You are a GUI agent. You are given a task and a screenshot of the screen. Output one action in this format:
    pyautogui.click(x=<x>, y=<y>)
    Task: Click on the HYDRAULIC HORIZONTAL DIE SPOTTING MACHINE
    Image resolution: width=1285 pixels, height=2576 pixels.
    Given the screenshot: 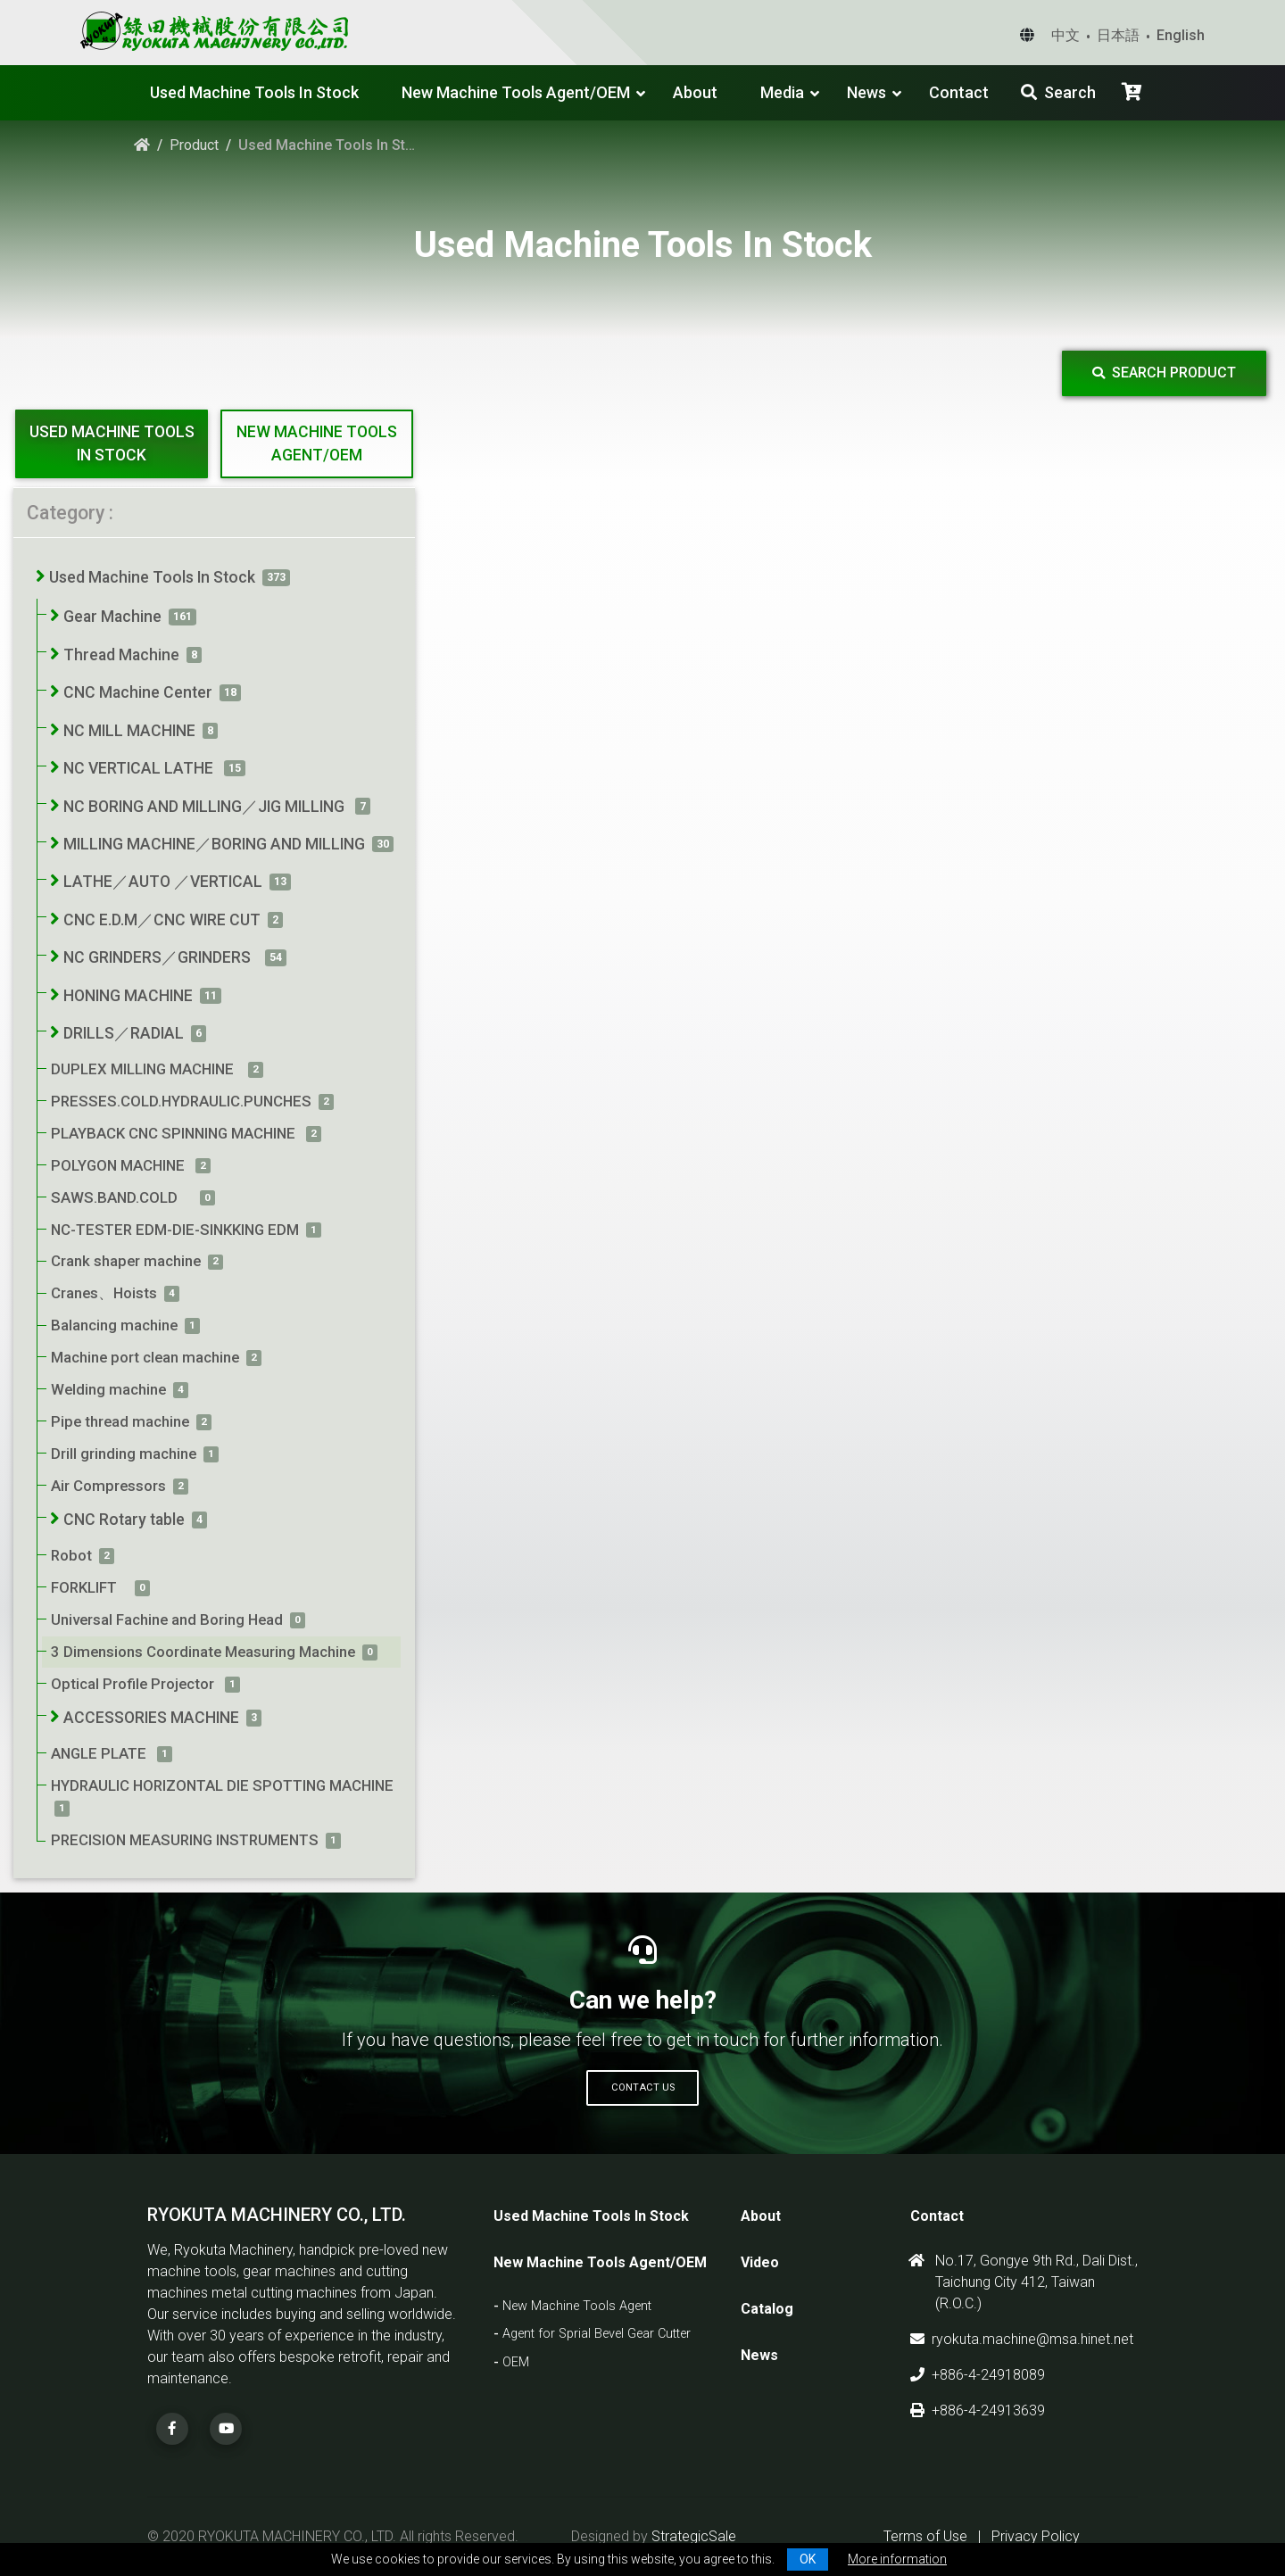 What is the action you would take?
    pyautogui.click(x=224, y=1785)
    